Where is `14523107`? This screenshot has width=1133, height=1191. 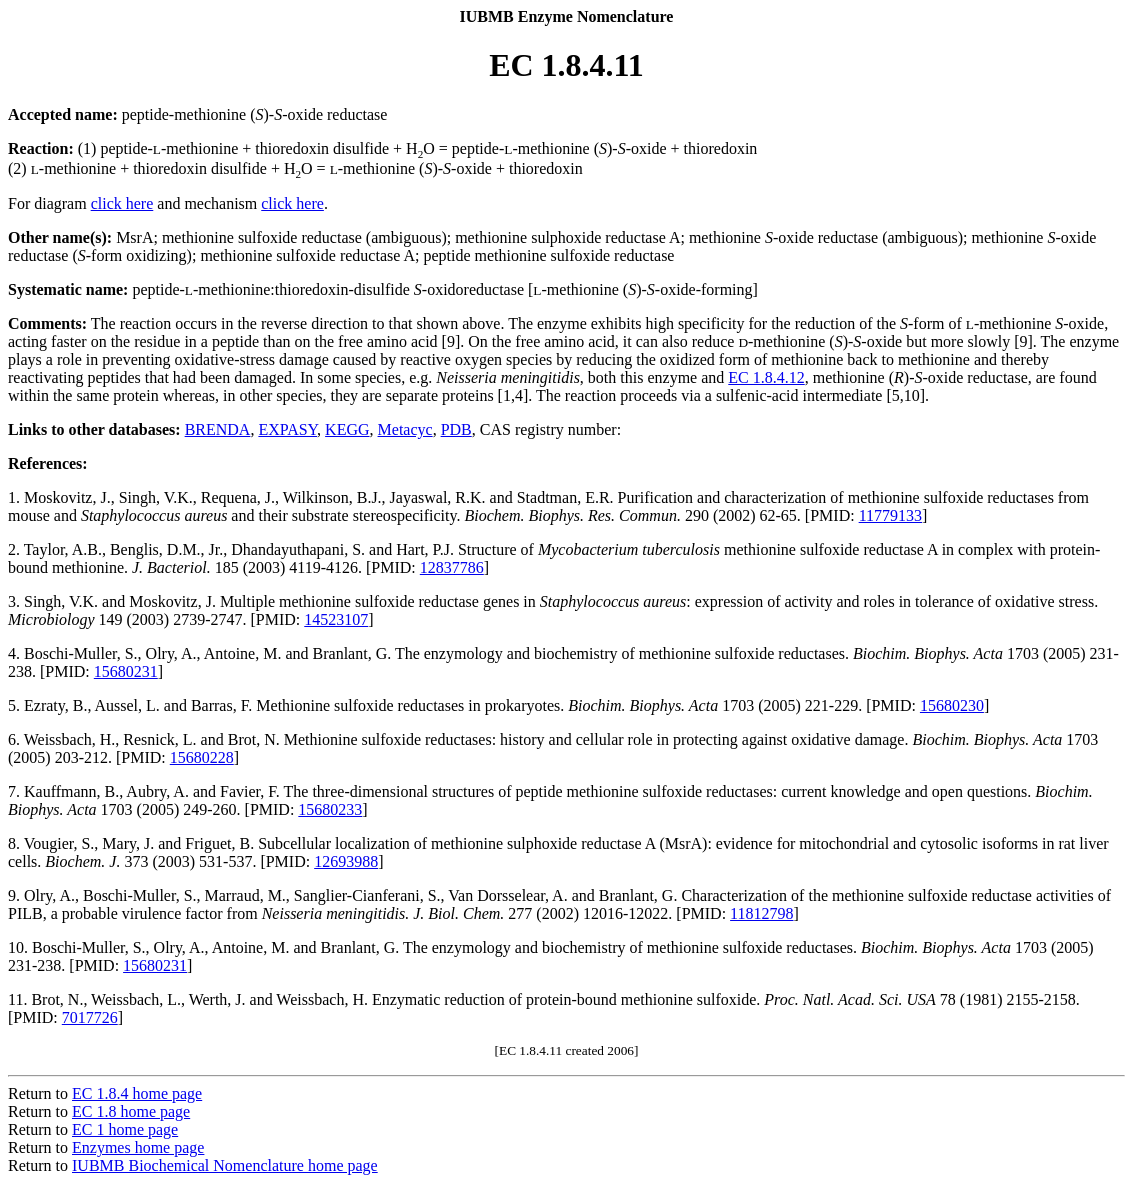
14523107 is located at coordinates (336, 619).